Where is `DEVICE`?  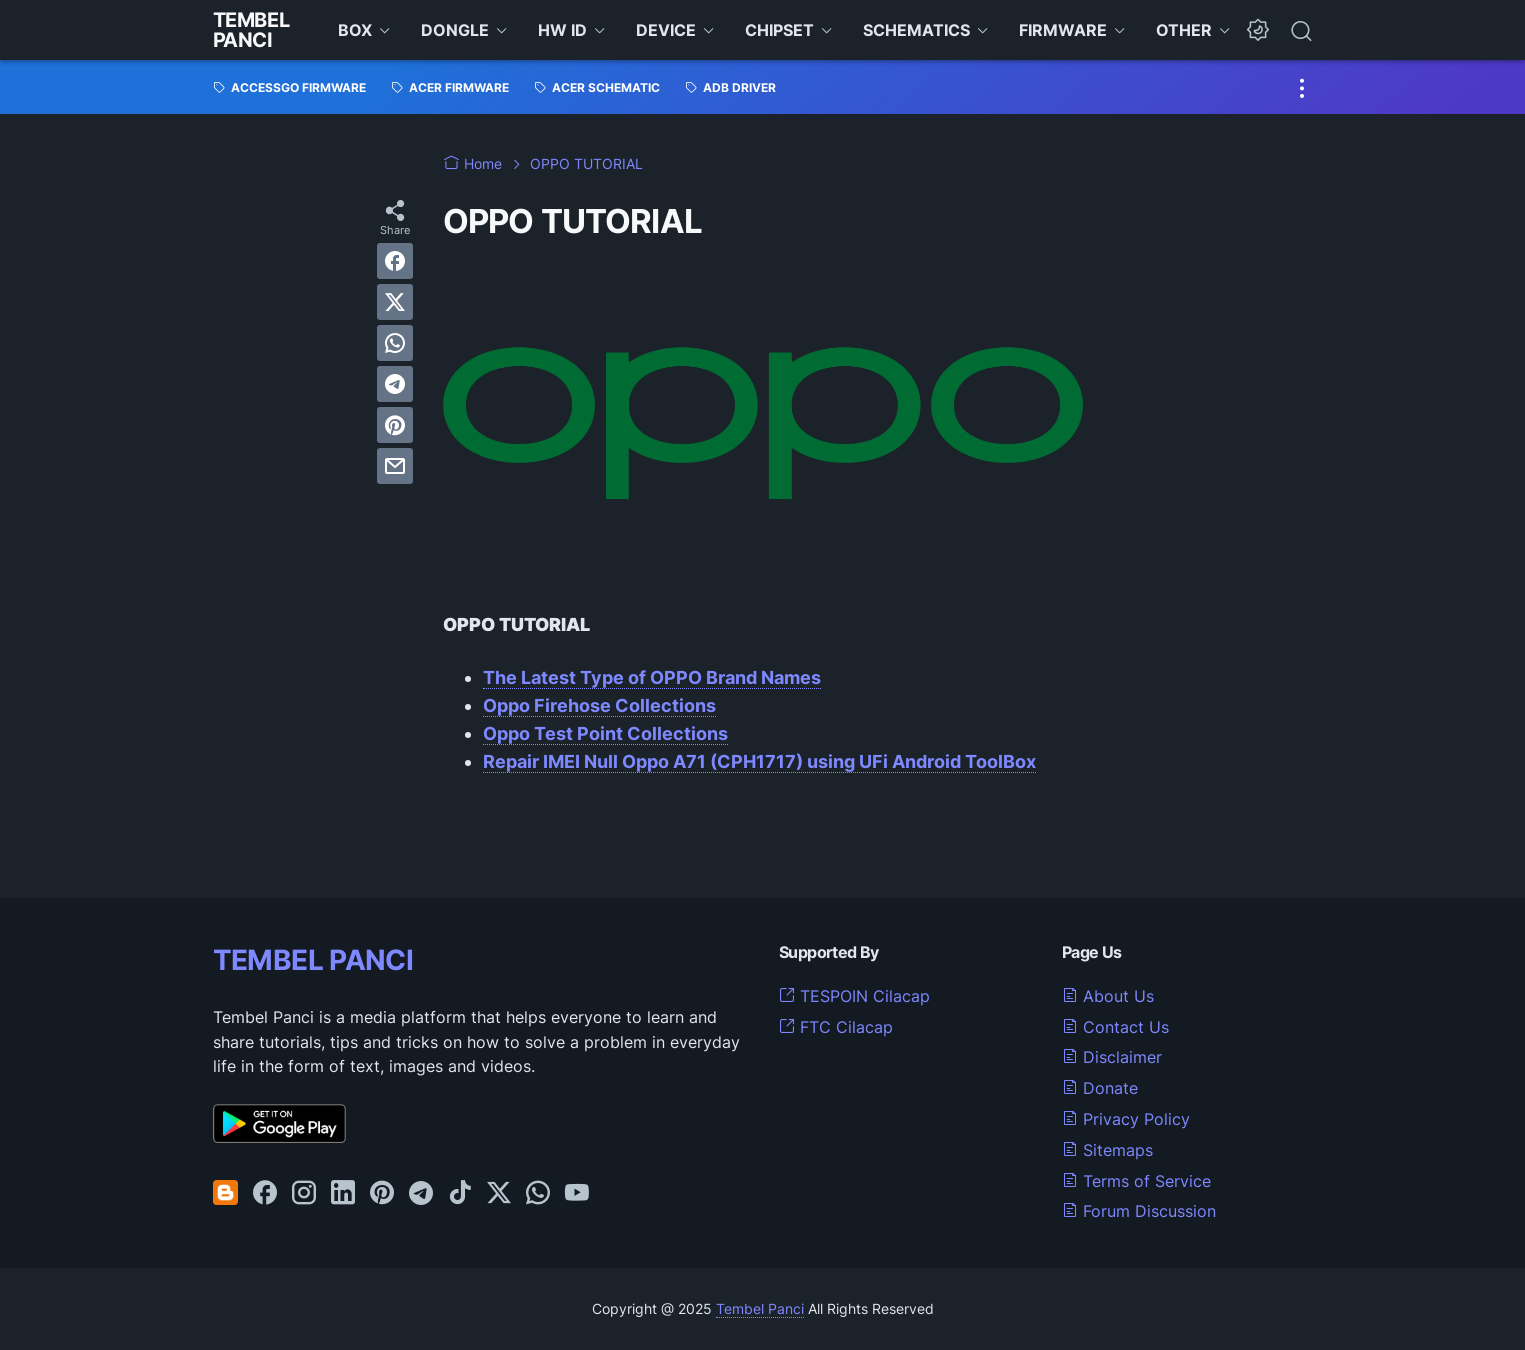
DEVICE is located at coordinates (666, 30).